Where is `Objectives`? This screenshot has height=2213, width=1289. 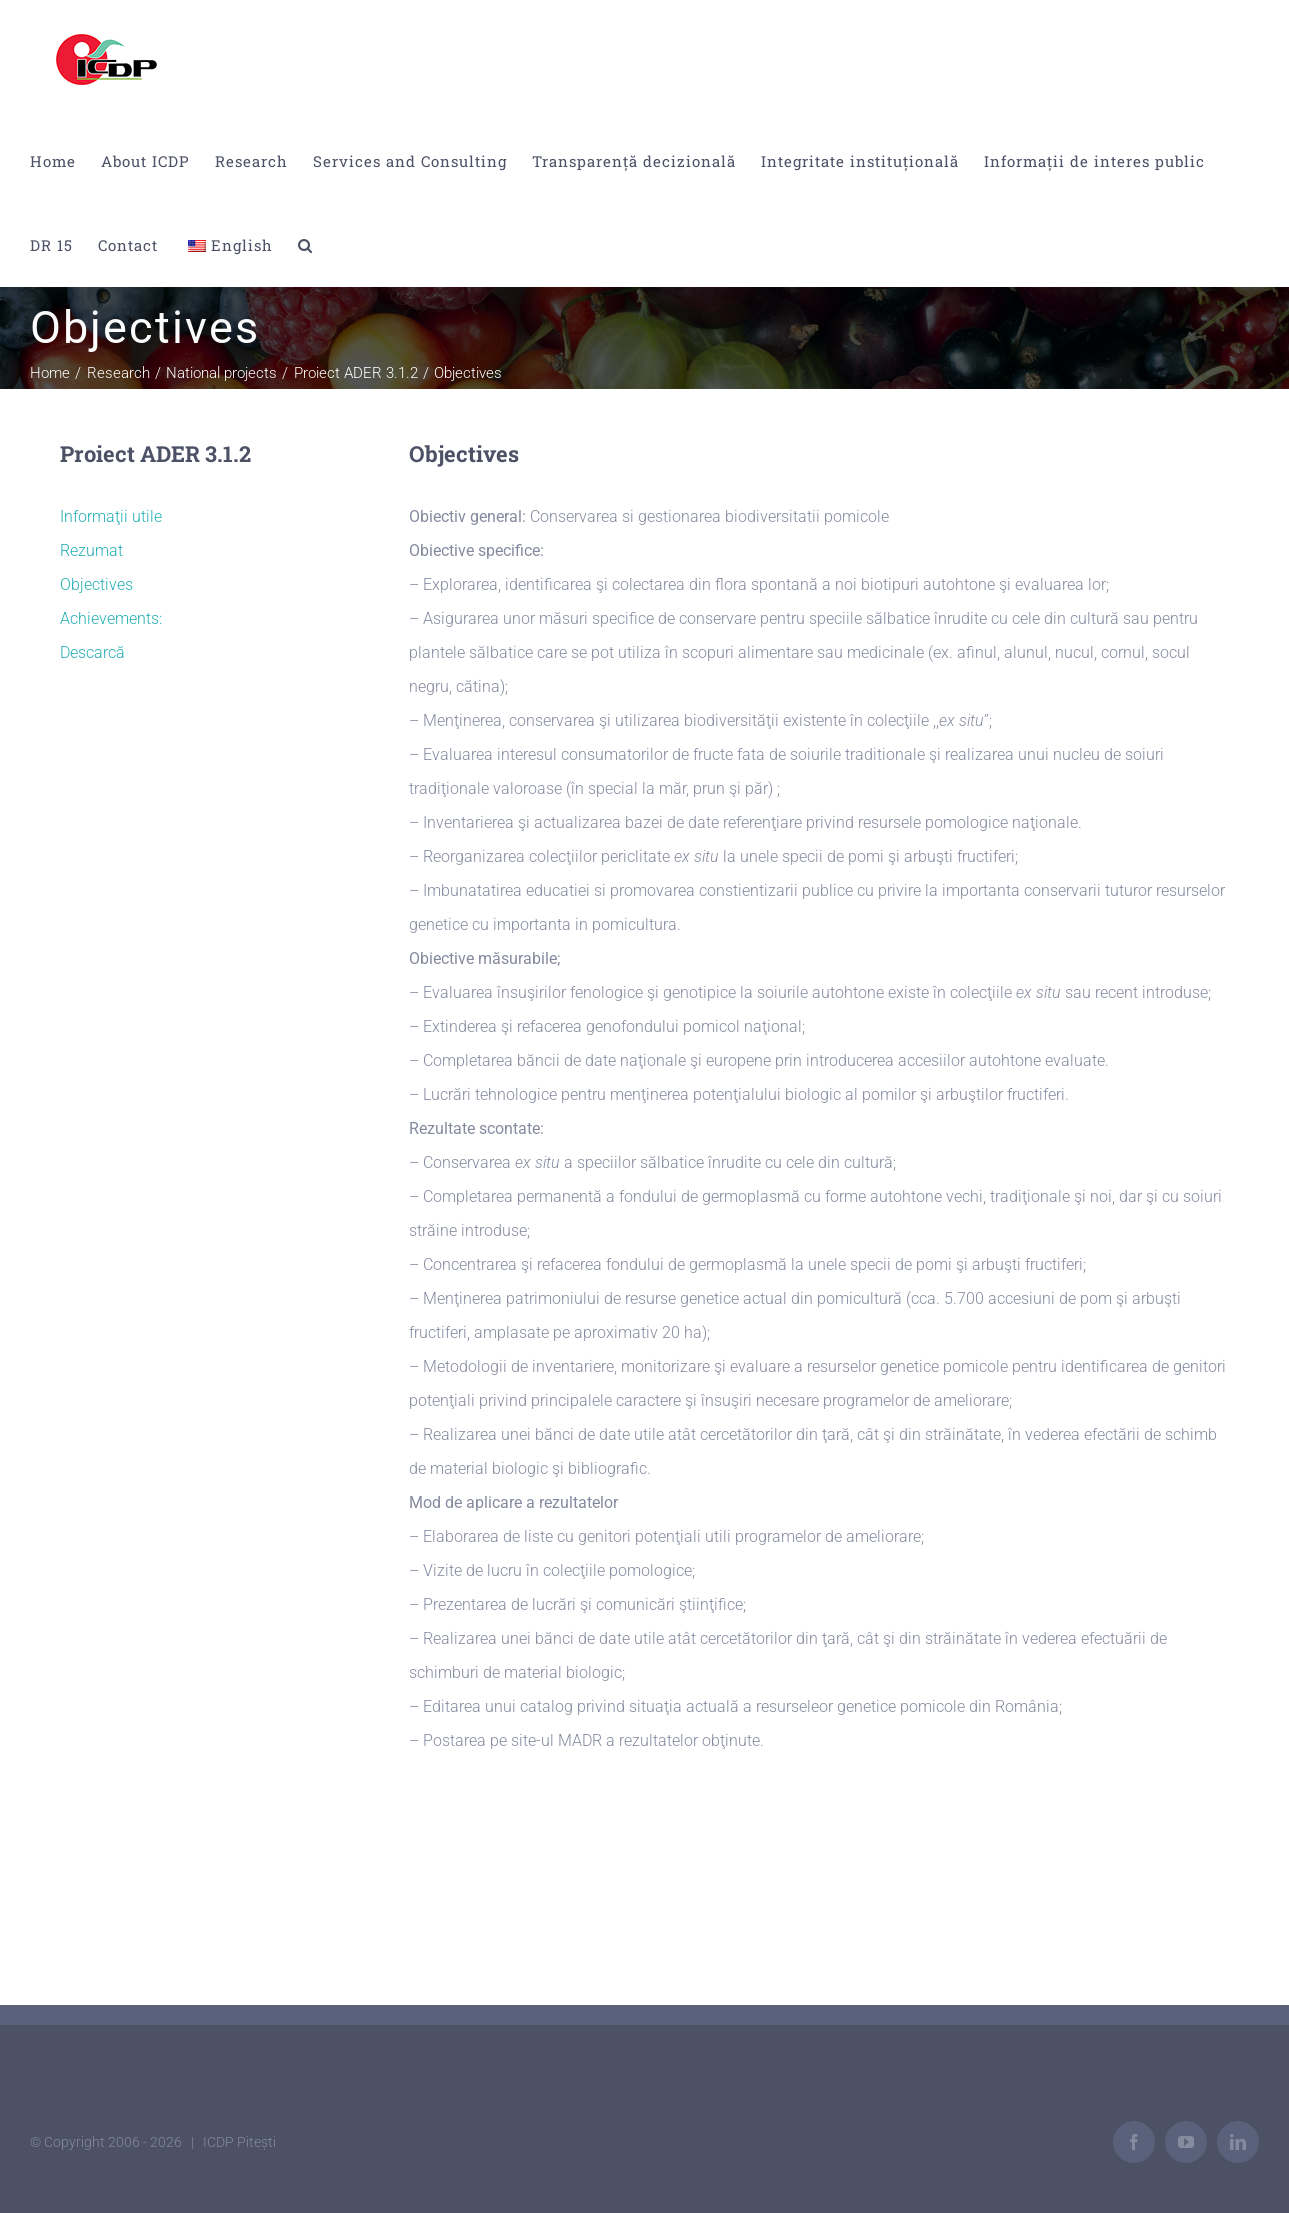 Objectives is located at coordinates (96, 584).